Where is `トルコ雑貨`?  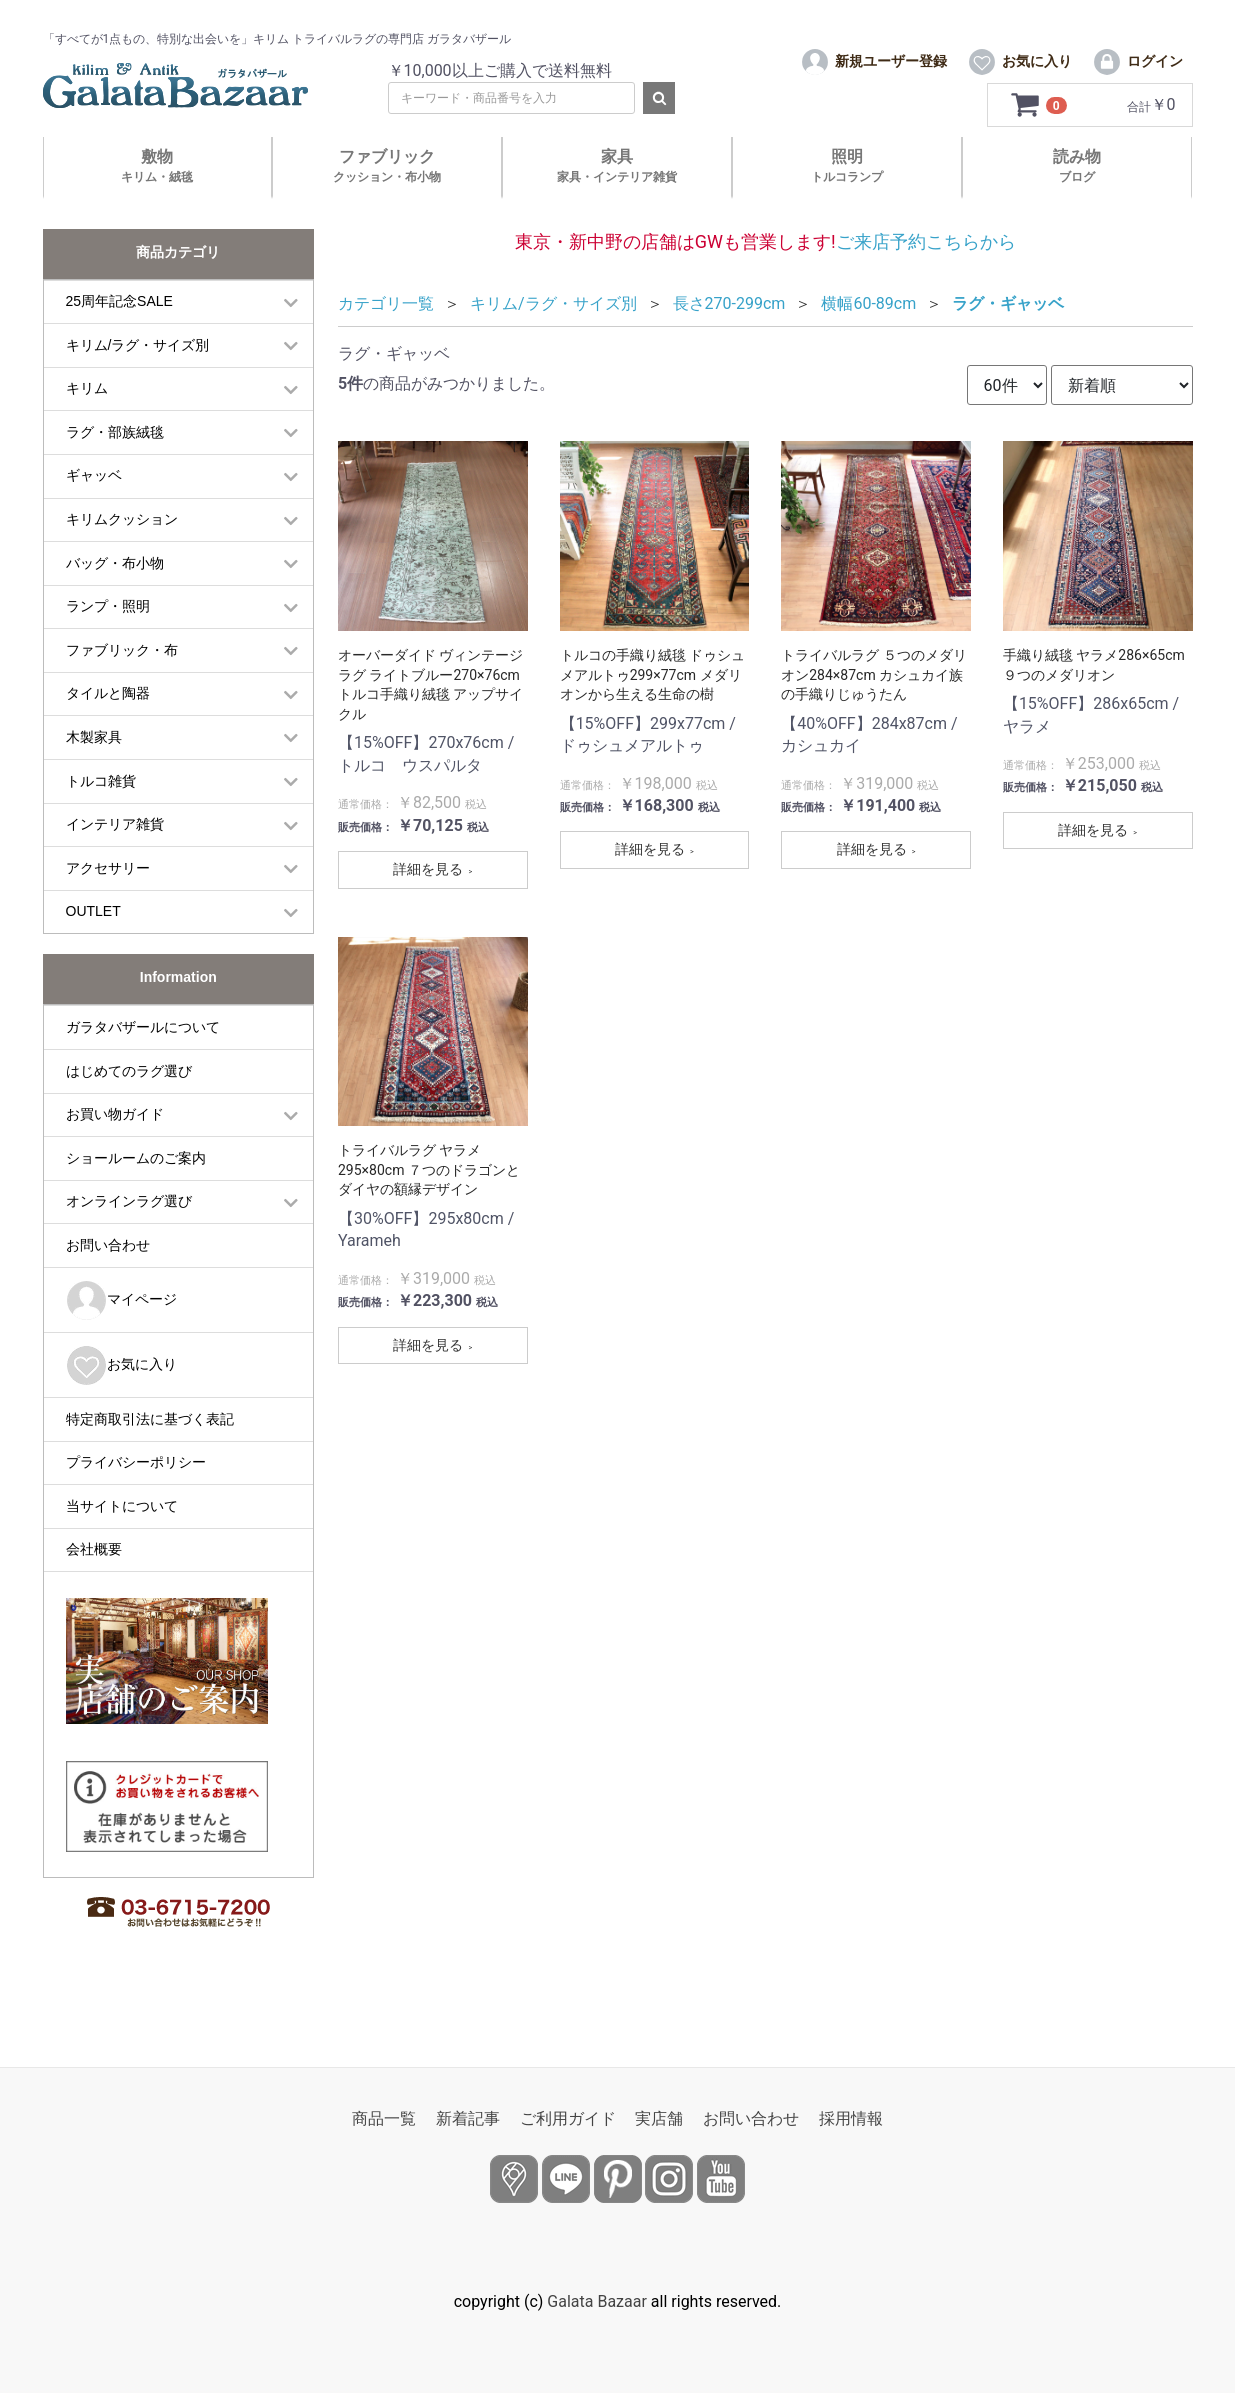 トルコ雑貨 is located at coordinates (101, 818).